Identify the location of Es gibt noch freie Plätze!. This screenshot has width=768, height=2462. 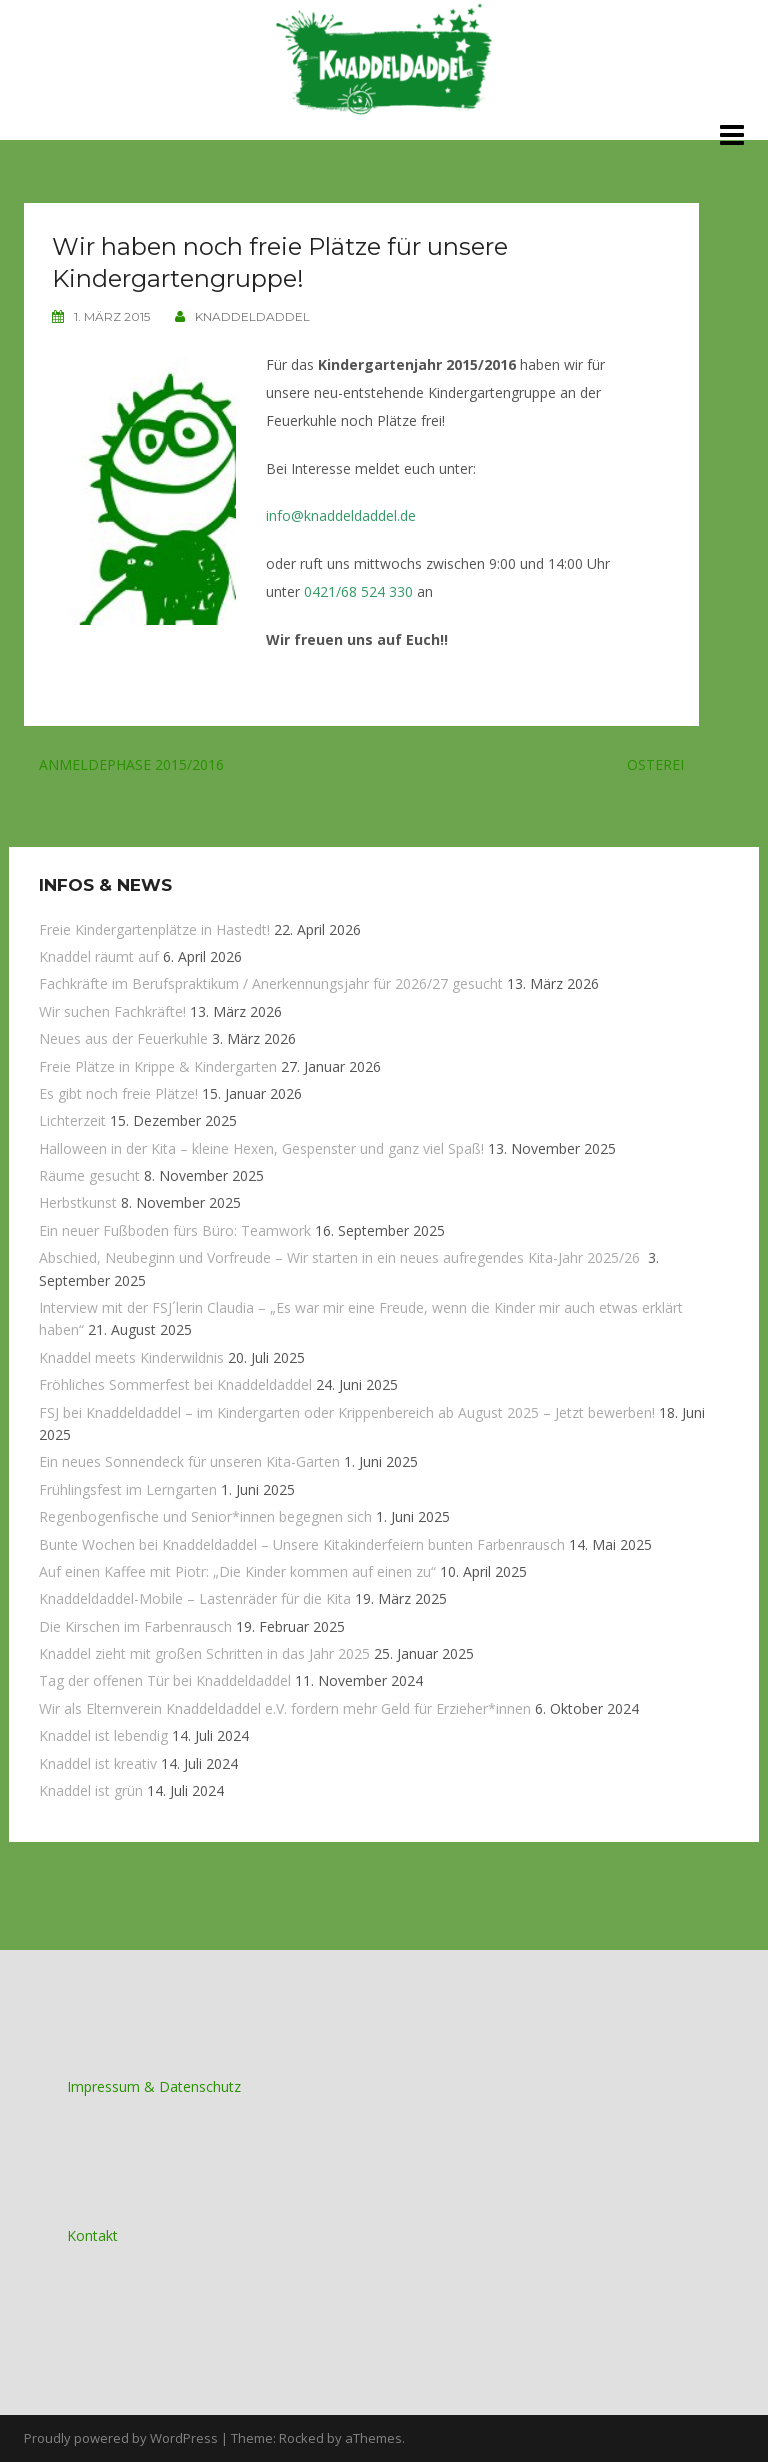
(118, 1093).